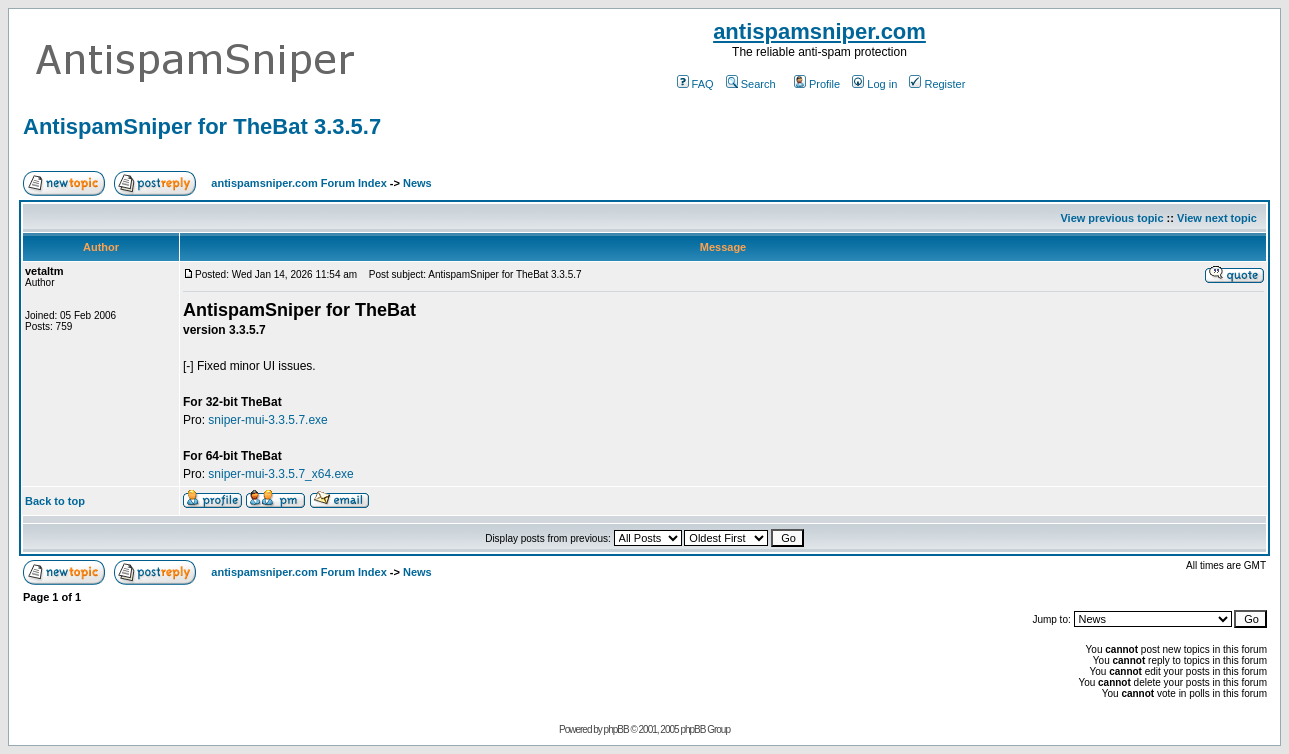  Describe the element at coordinates (616, 729) in the screenshot. I see `phpBB` at that location.